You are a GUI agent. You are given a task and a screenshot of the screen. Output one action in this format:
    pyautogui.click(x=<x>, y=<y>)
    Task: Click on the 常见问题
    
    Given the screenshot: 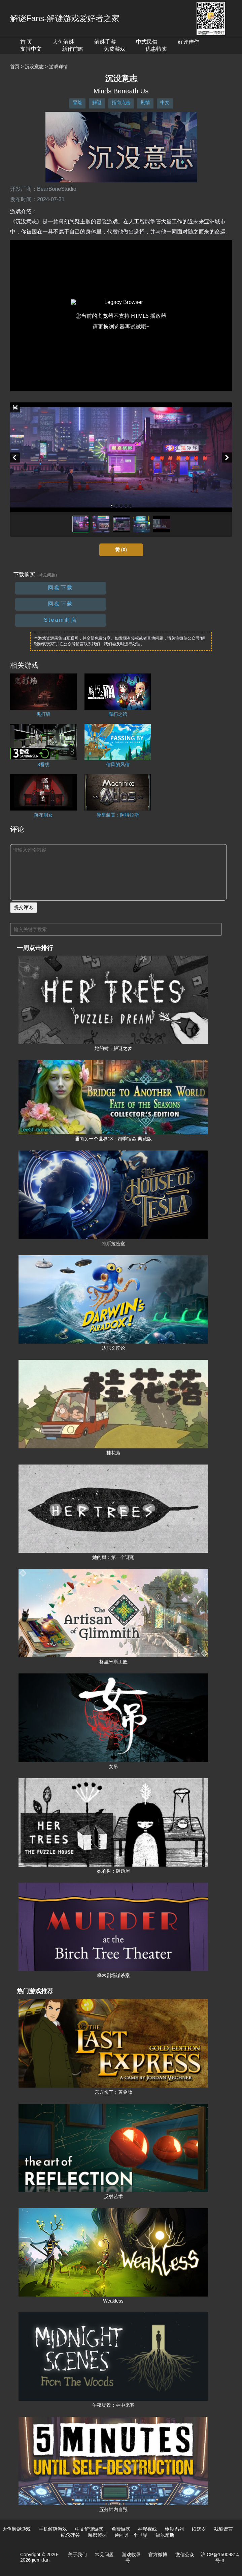 What is the action you would take?
    pyautogui.click(x=104, y=2554)
    